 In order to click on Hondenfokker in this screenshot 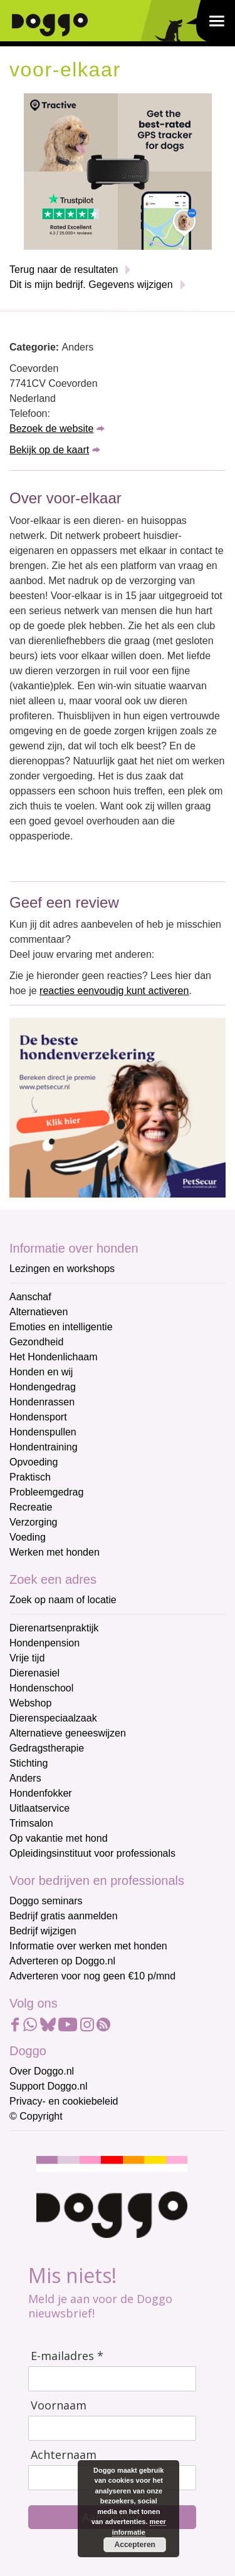, I will do `click(40, 1793)`.